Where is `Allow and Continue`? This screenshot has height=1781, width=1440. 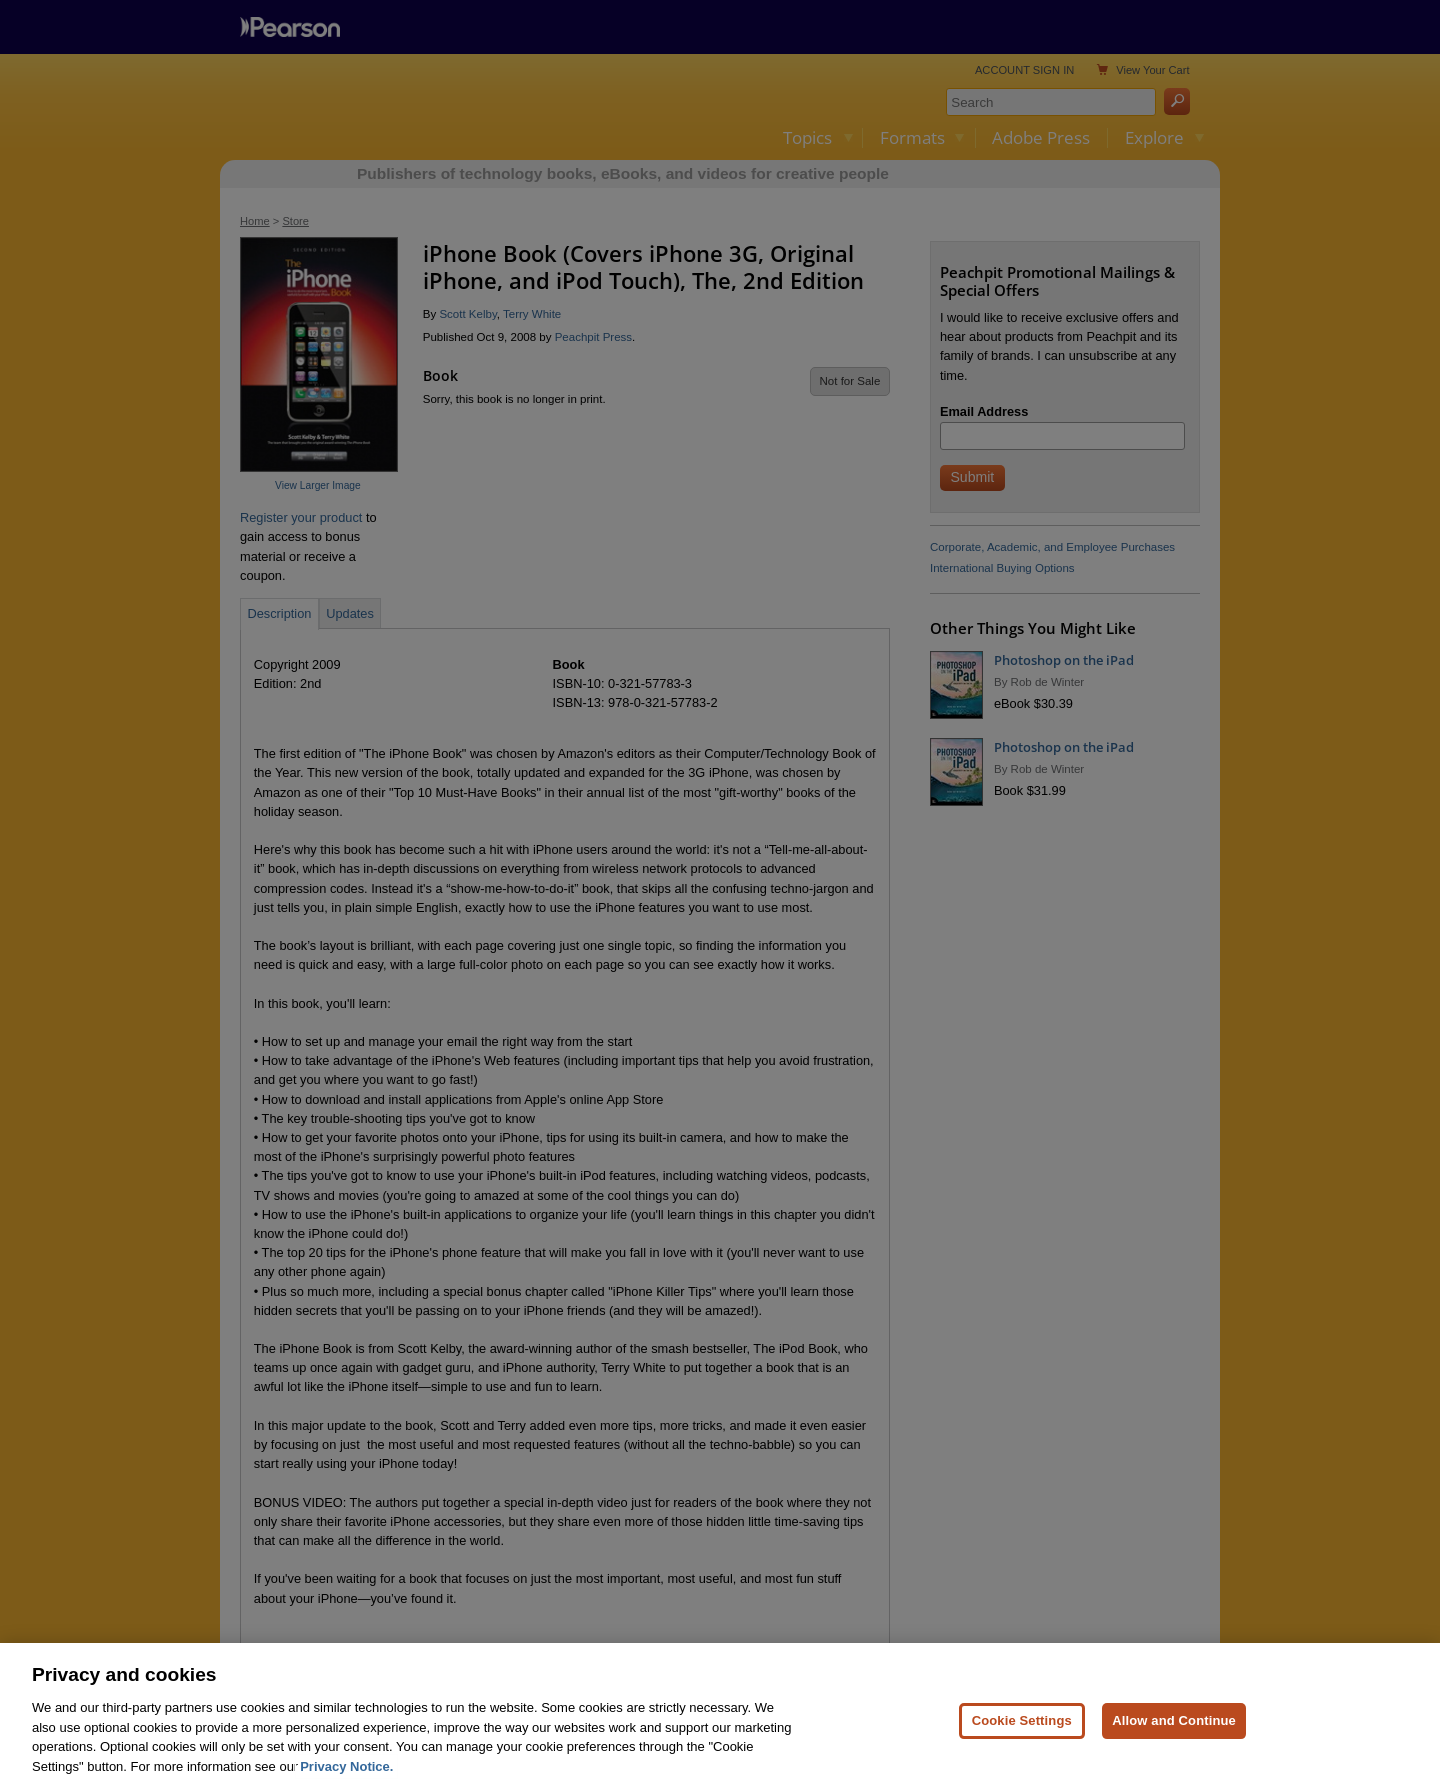 Allow and Continue is located at coordinates (1174, 1744).